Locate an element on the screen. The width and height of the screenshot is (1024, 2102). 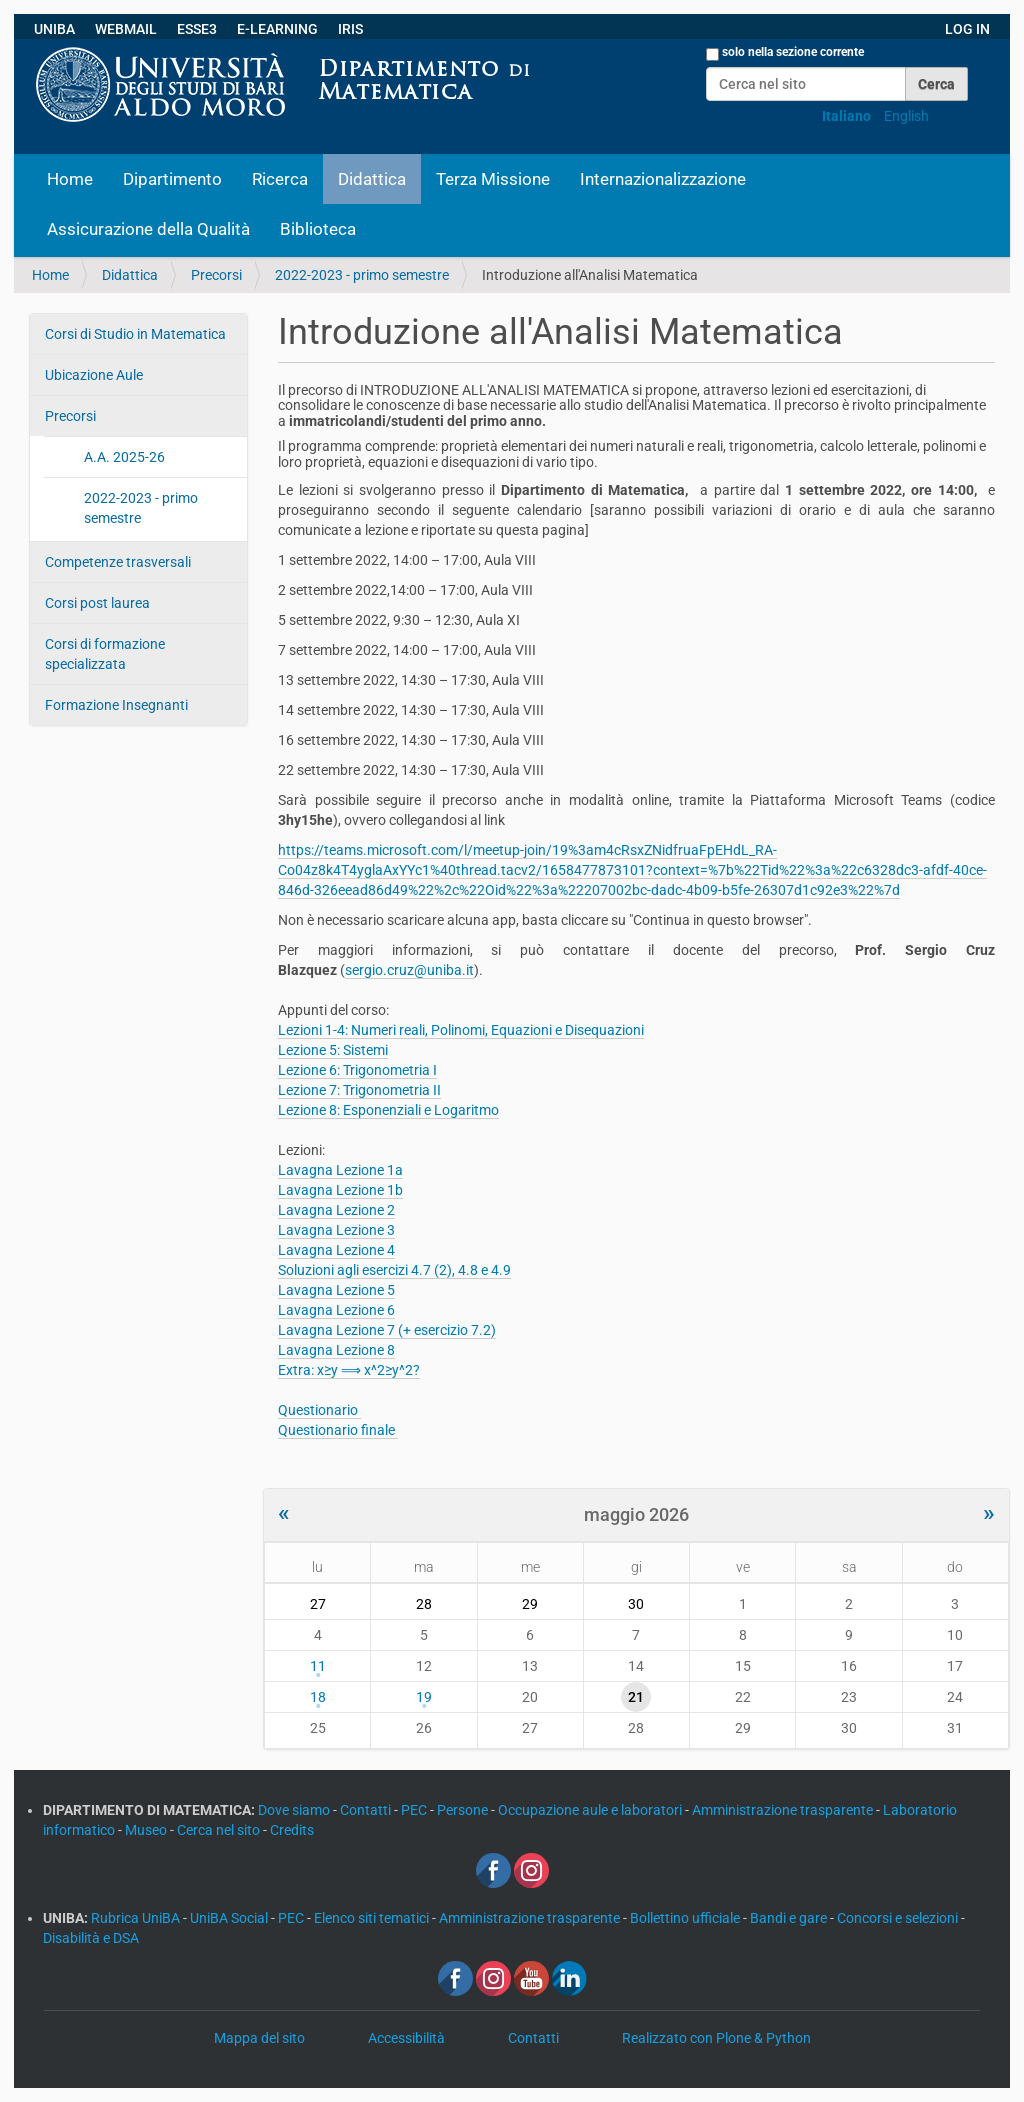
Lavagna Lezione 7 (+ esercizio 7.2) is located at coordinates (387, 1330).